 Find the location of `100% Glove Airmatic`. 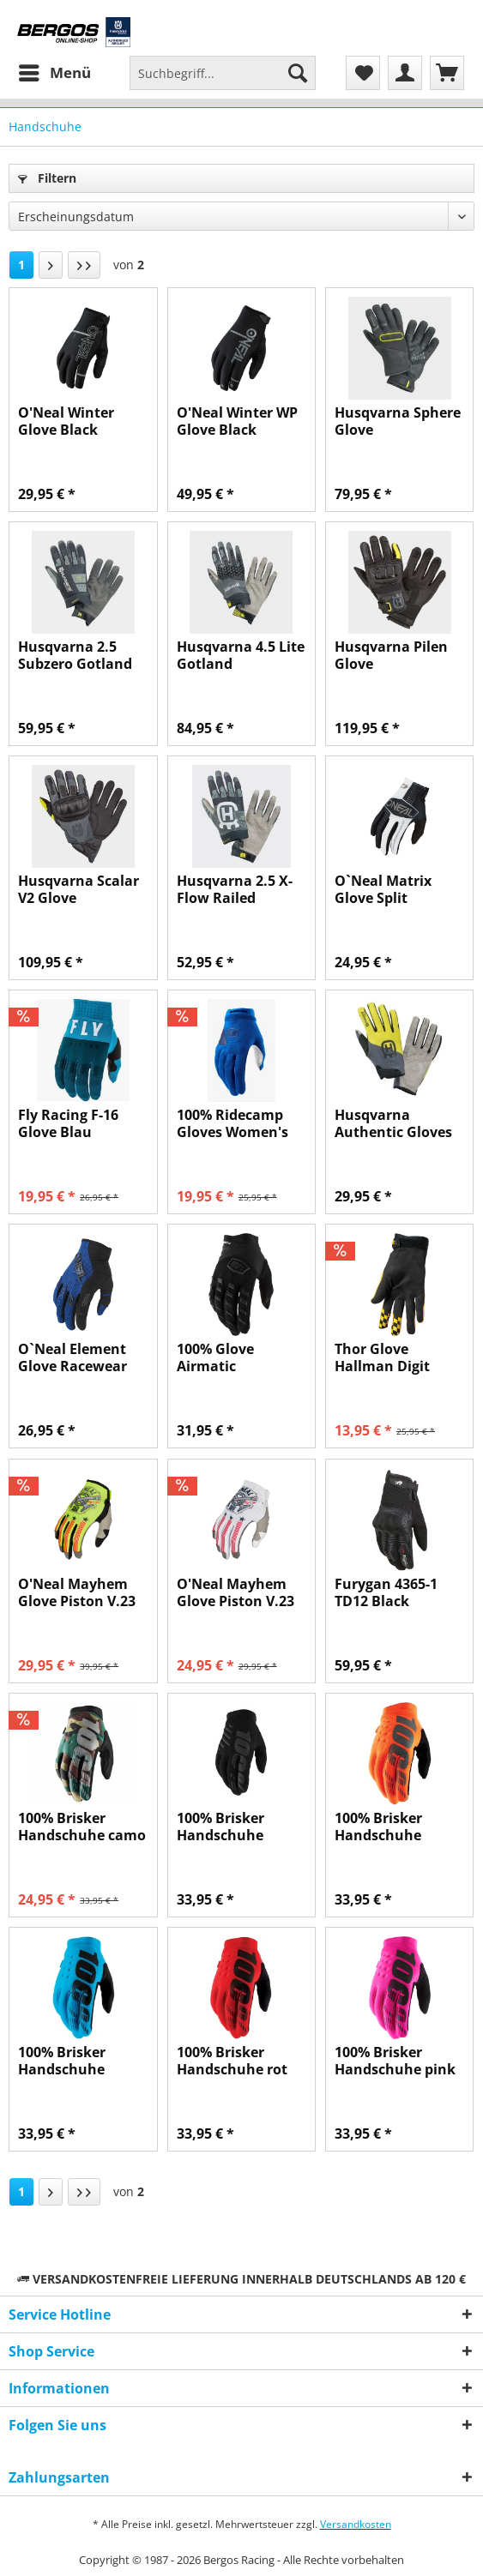

100% Glove Airmatic is located at coordinates (215, 1357).